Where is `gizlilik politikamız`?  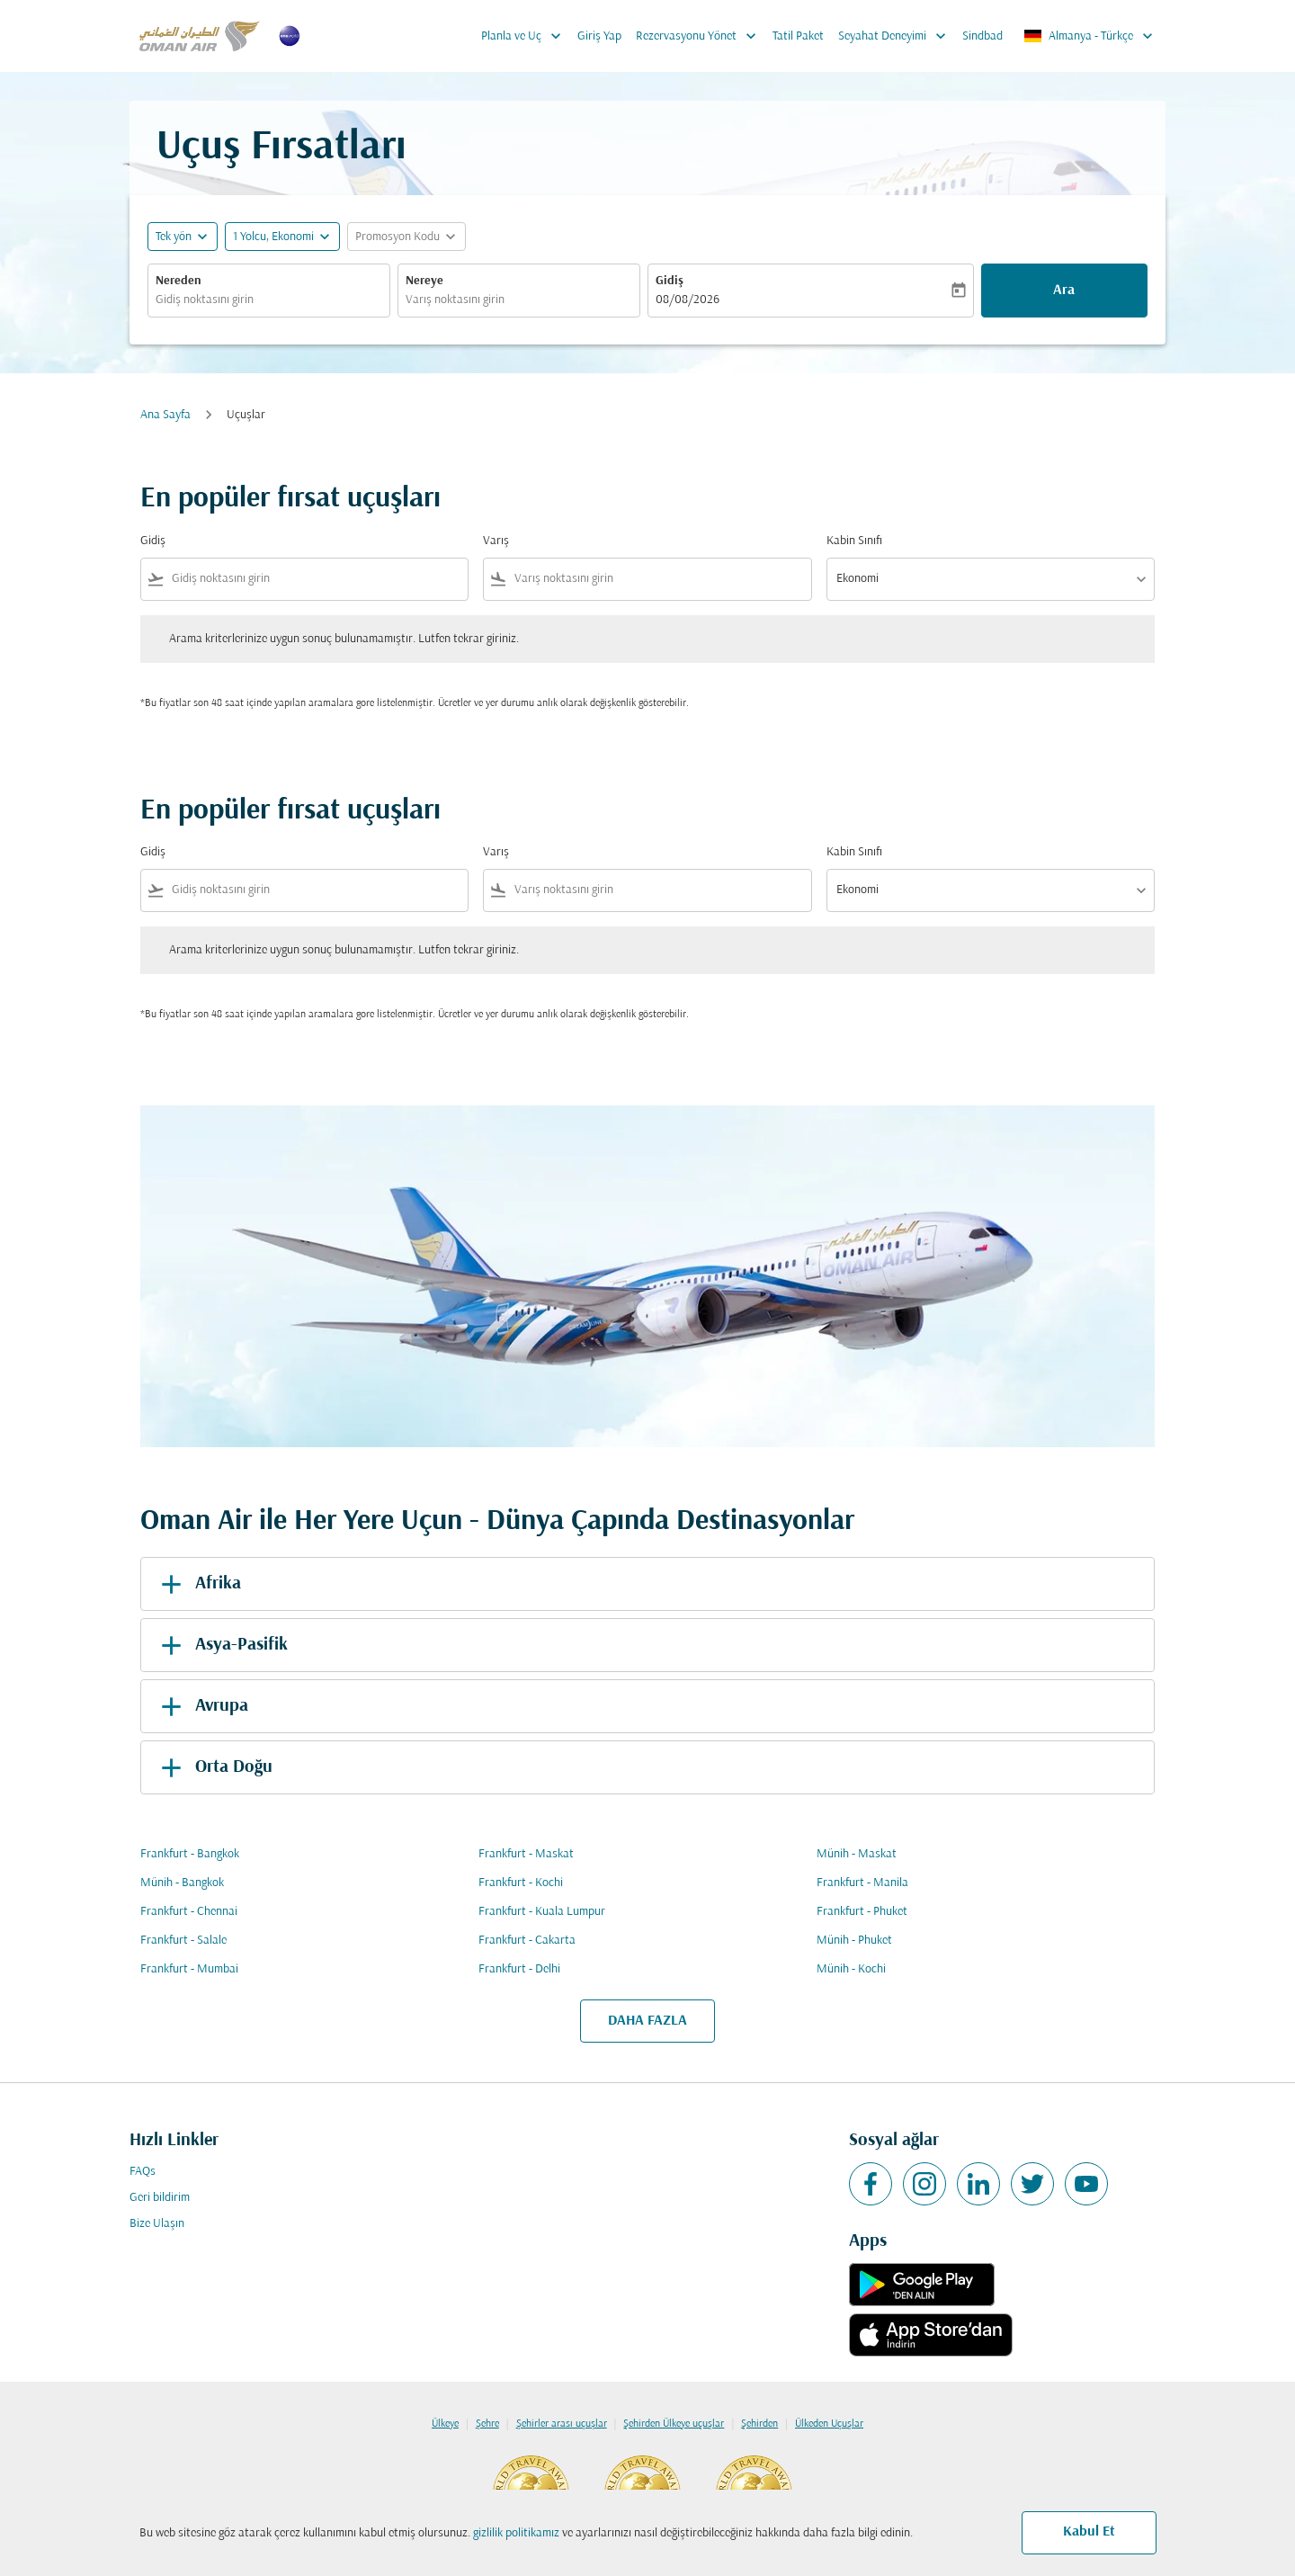
gizlilik politikamız is located at coordinates (516, 2533).